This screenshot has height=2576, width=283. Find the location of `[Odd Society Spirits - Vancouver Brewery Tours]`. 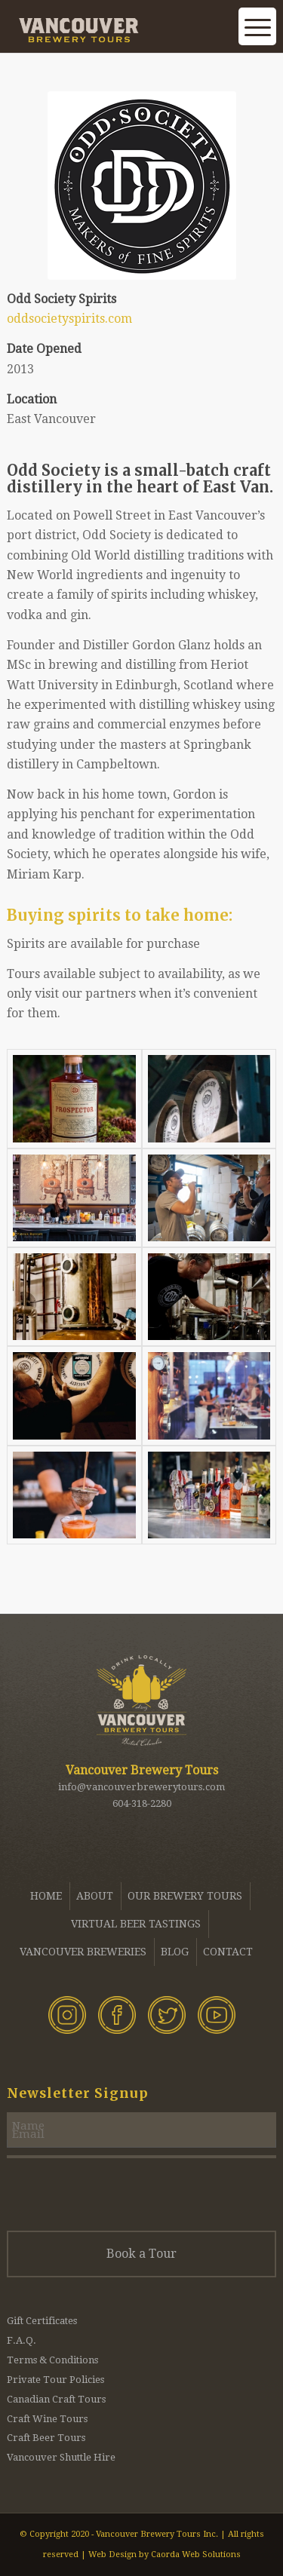

[Odd Society Spirits - Vancouver Brewery Tours] is located at coordinates (142, 185).